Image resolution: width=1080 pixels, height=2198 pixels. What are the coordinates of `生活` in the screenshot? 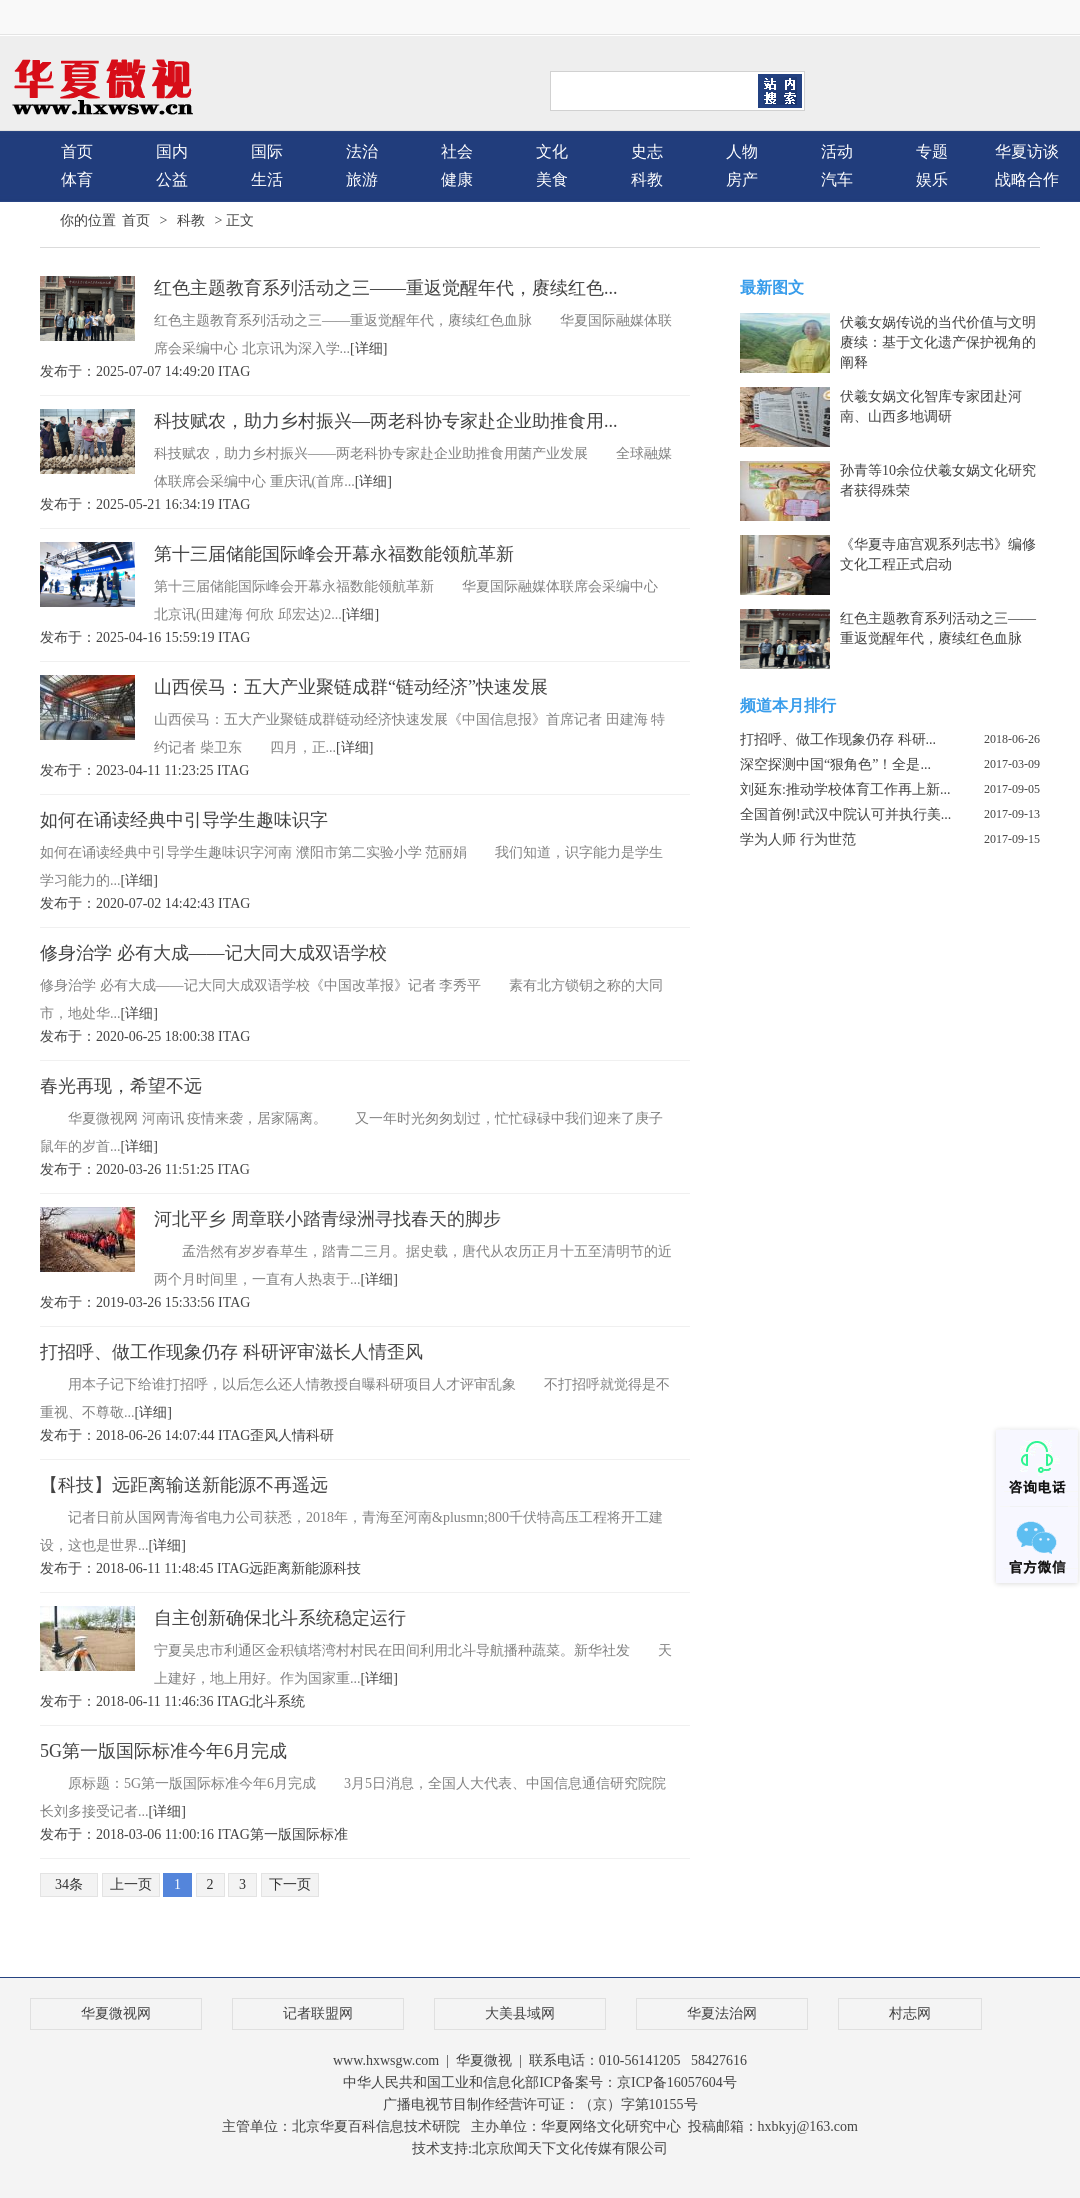 It's located at (267, 179).